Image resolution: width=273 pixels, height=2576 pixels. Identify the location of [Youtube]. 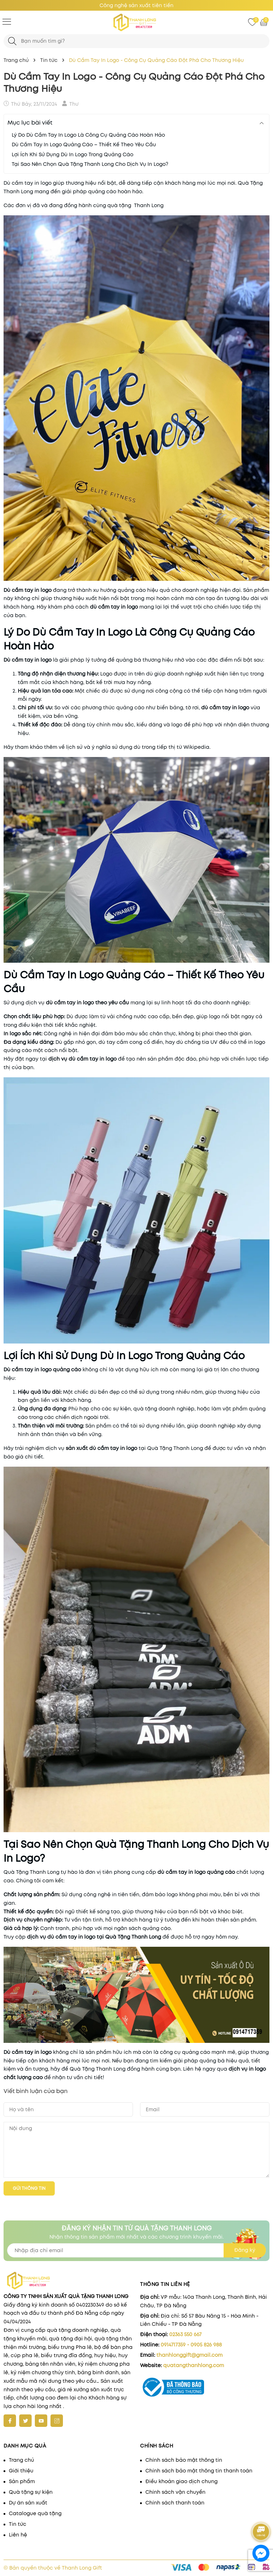
(41, 2420).